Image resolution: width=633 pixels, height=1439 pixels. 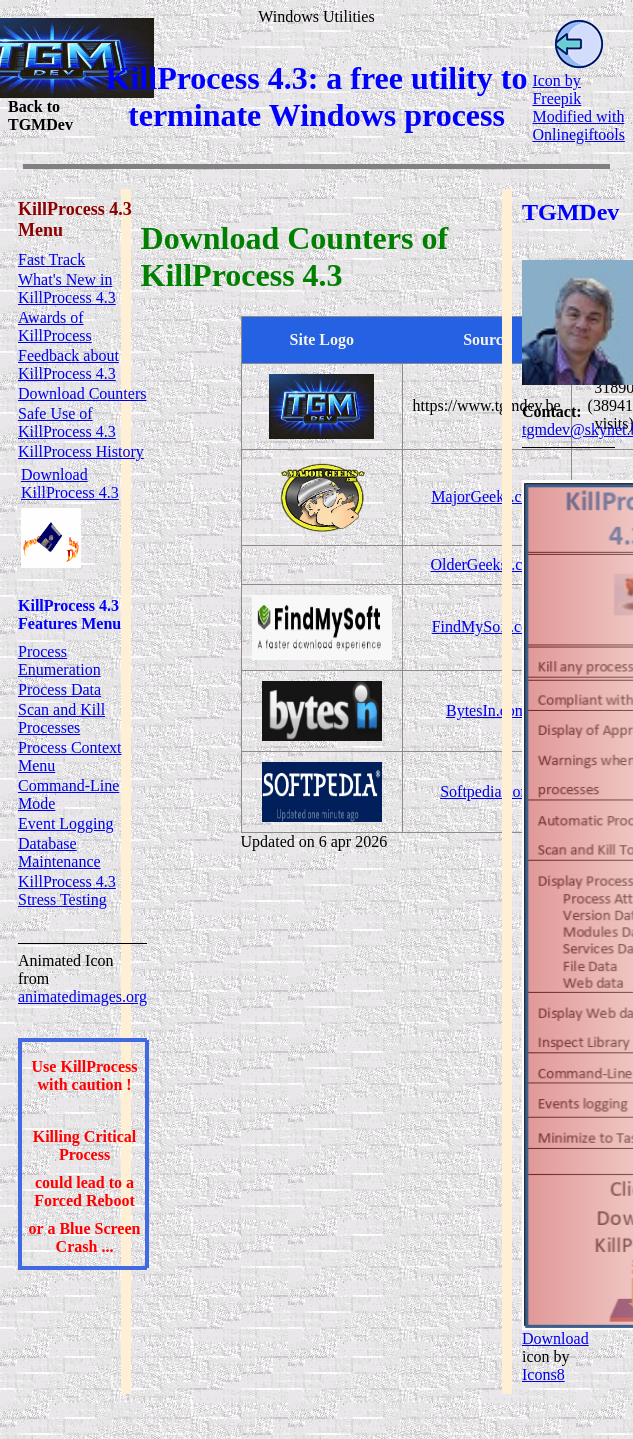 What do you see at coordinates (67, 890) in the screenshot?
I see `KillProcess 4.3 Stress Testing` at bounding box center [67, 890].